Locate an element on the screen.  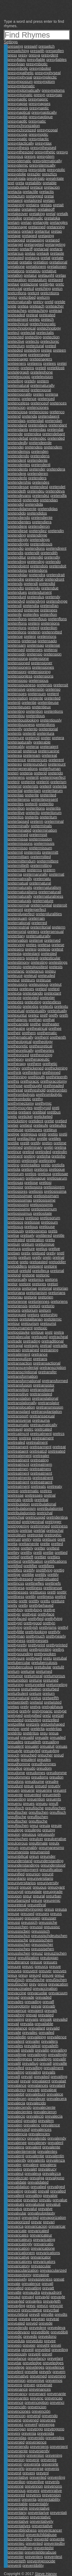
pretuned is located at coordinates (50, 1680).